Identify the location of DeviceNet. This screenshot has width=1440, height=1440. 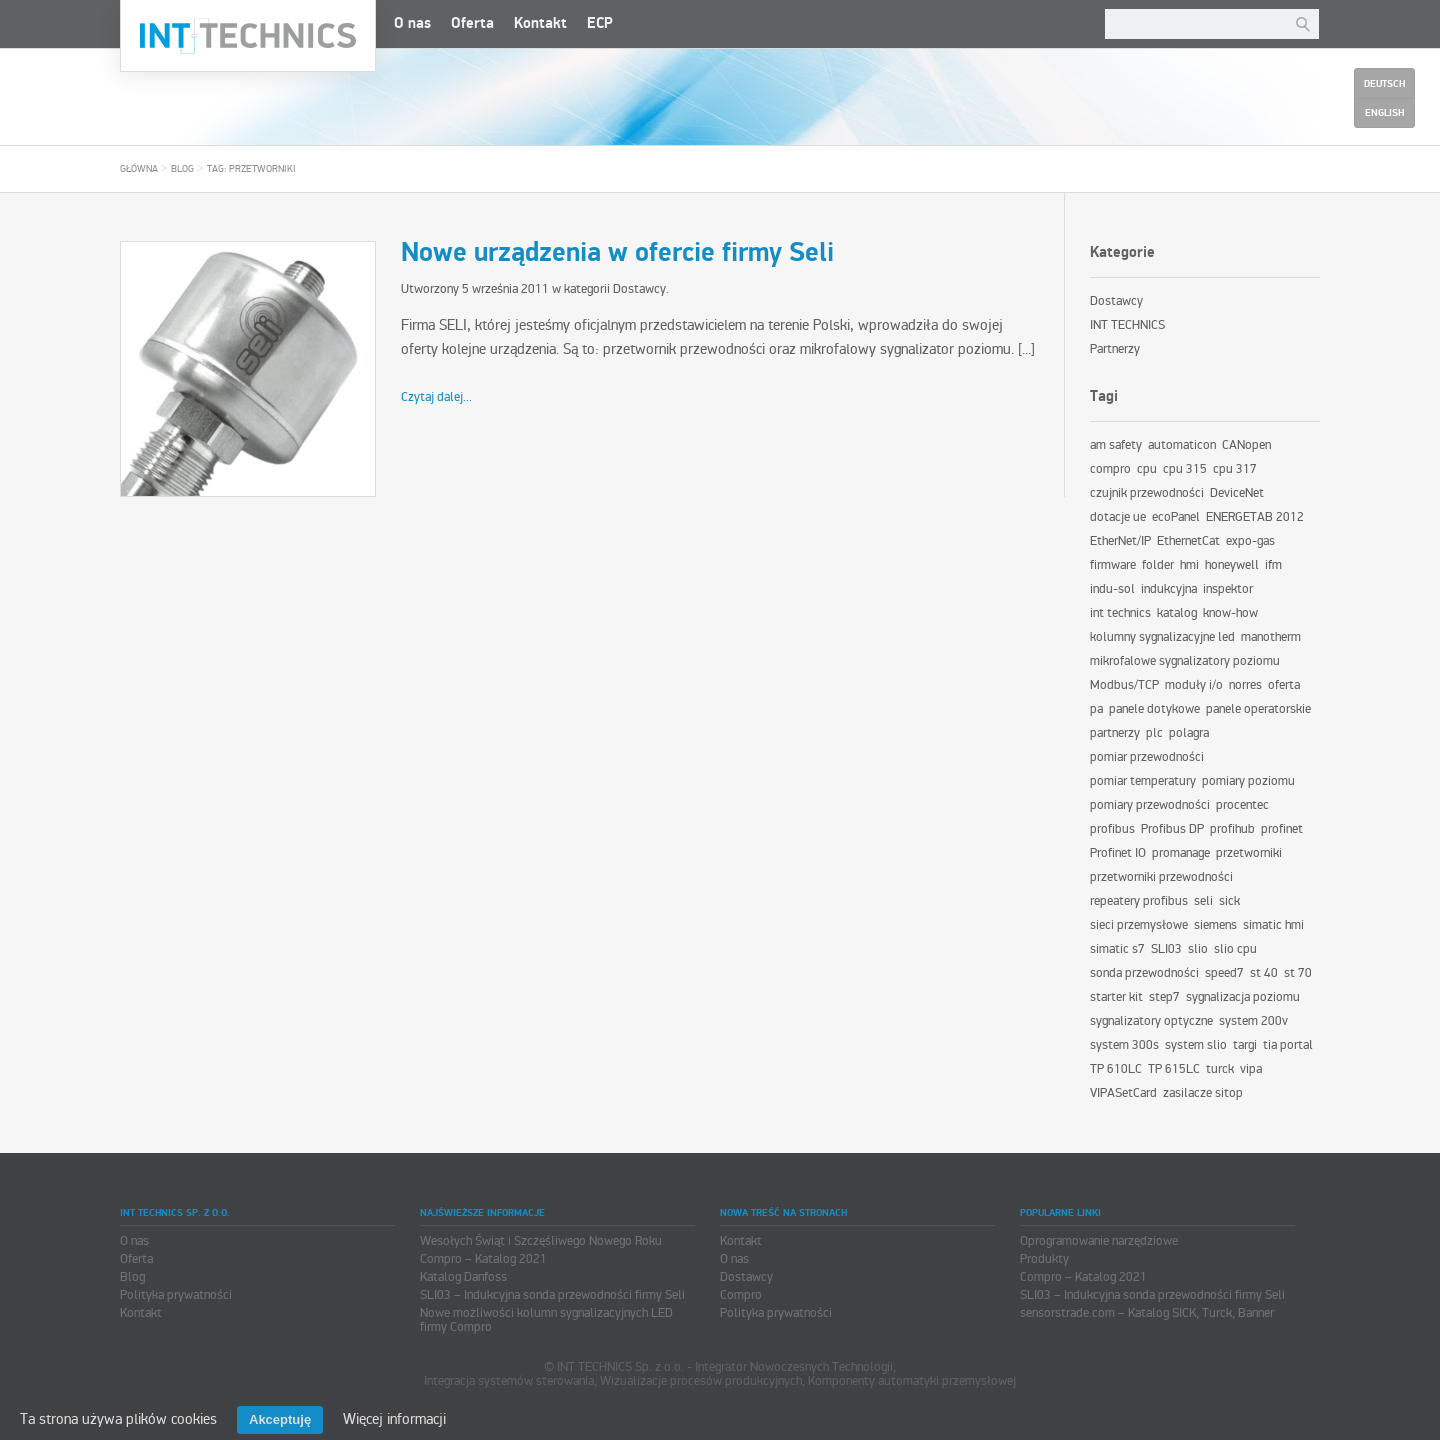
(1237, 493).